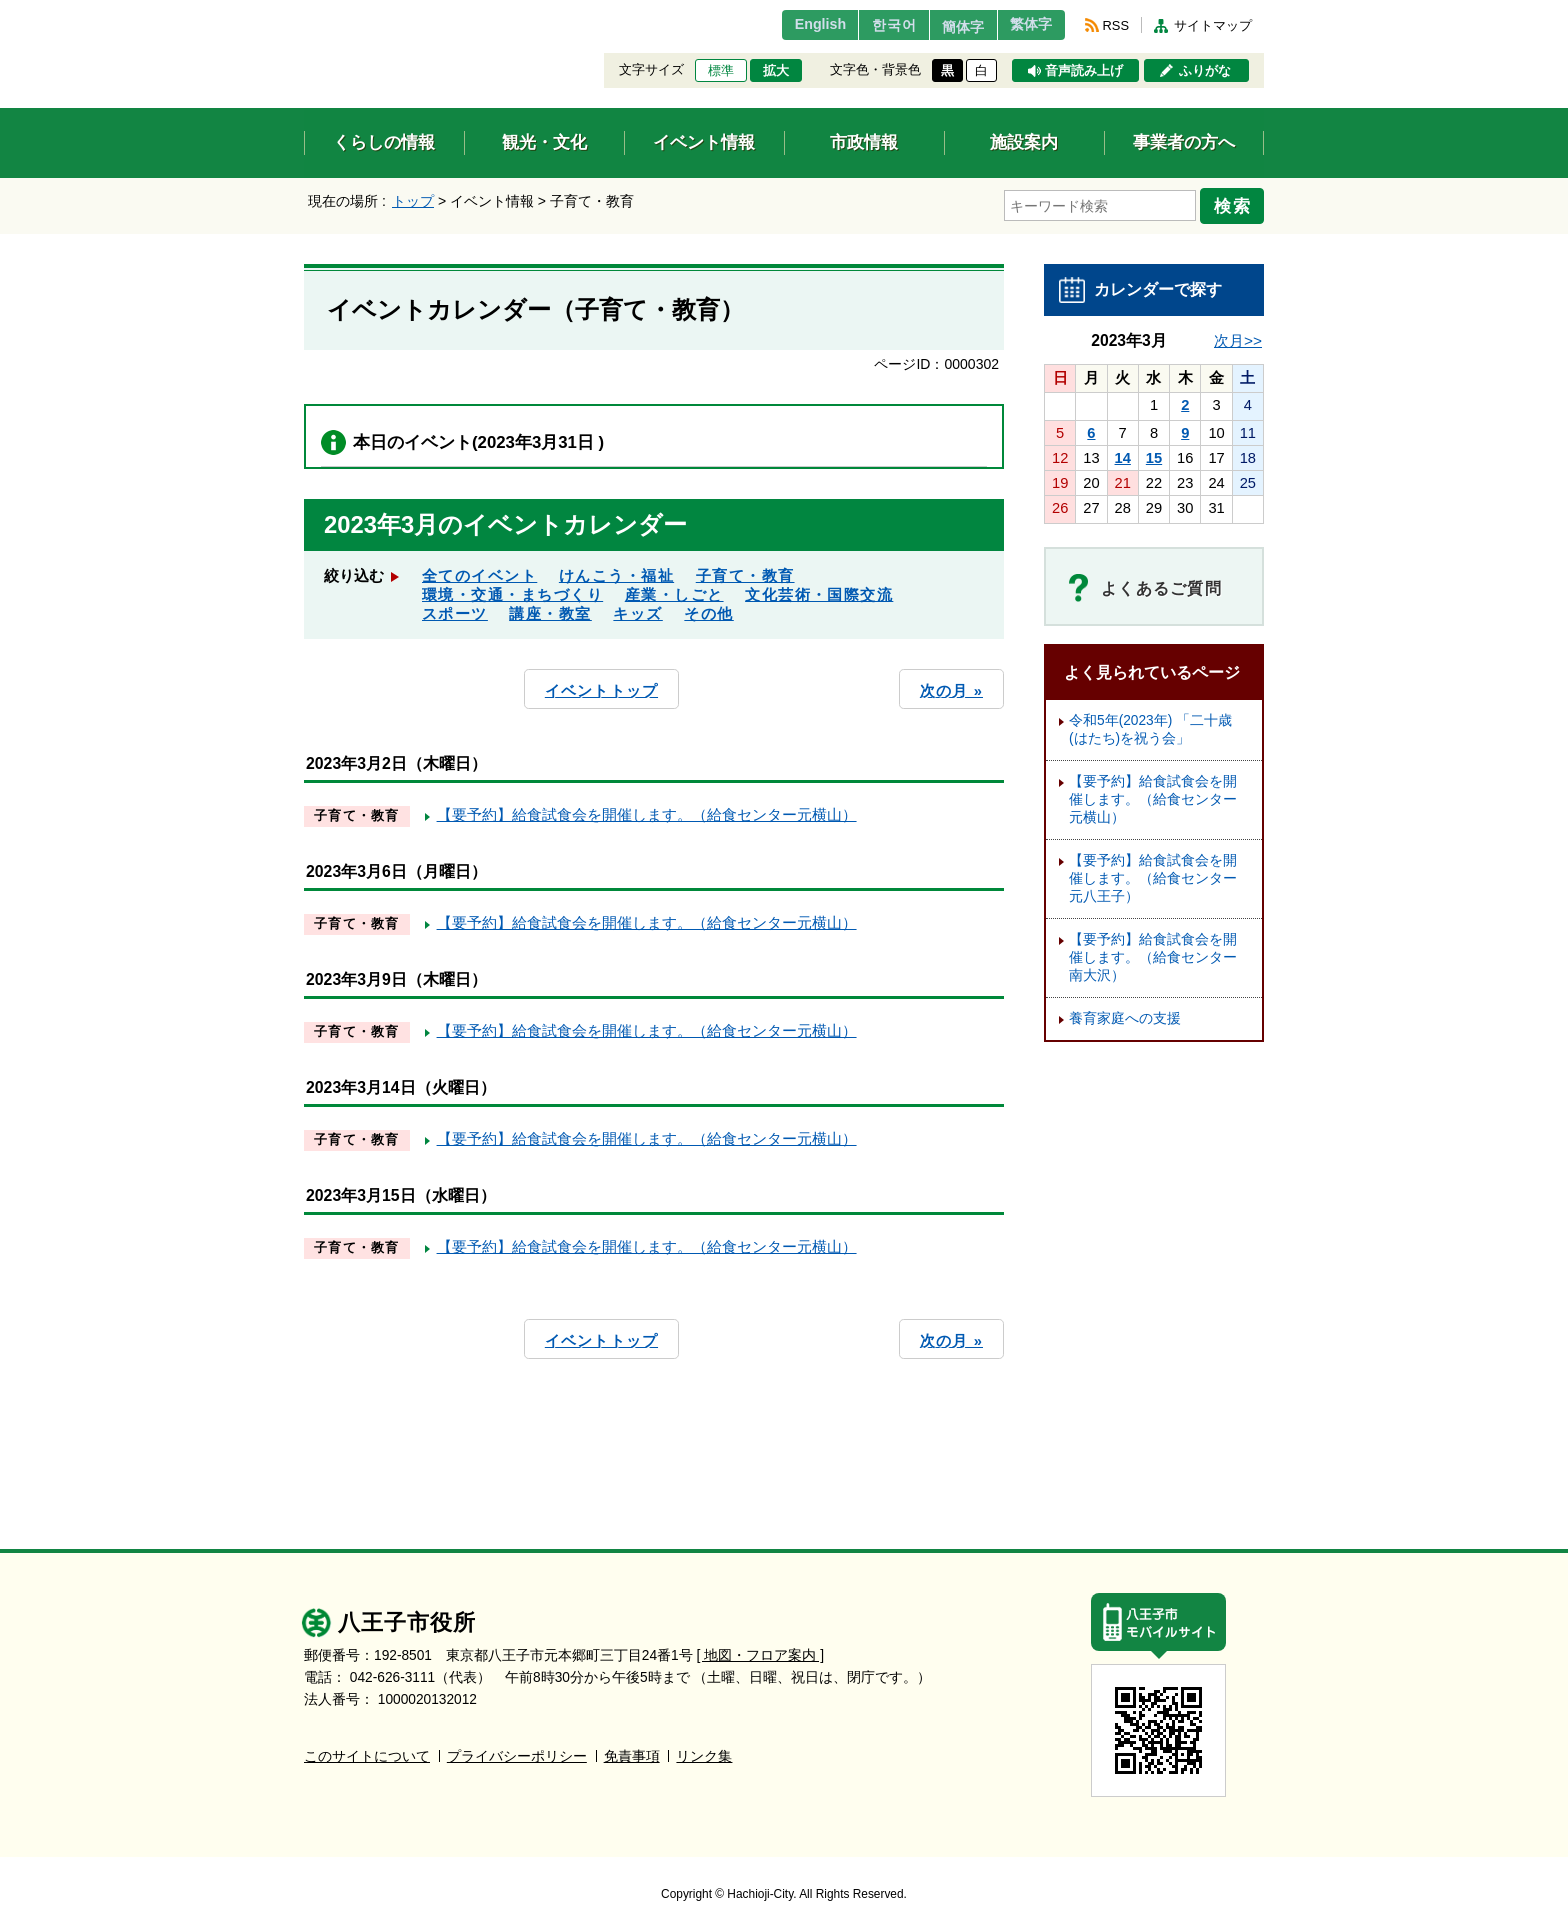  Describe the element at coordinates (745, 572) in the screenshot. I see `子育て・教育` at that location.